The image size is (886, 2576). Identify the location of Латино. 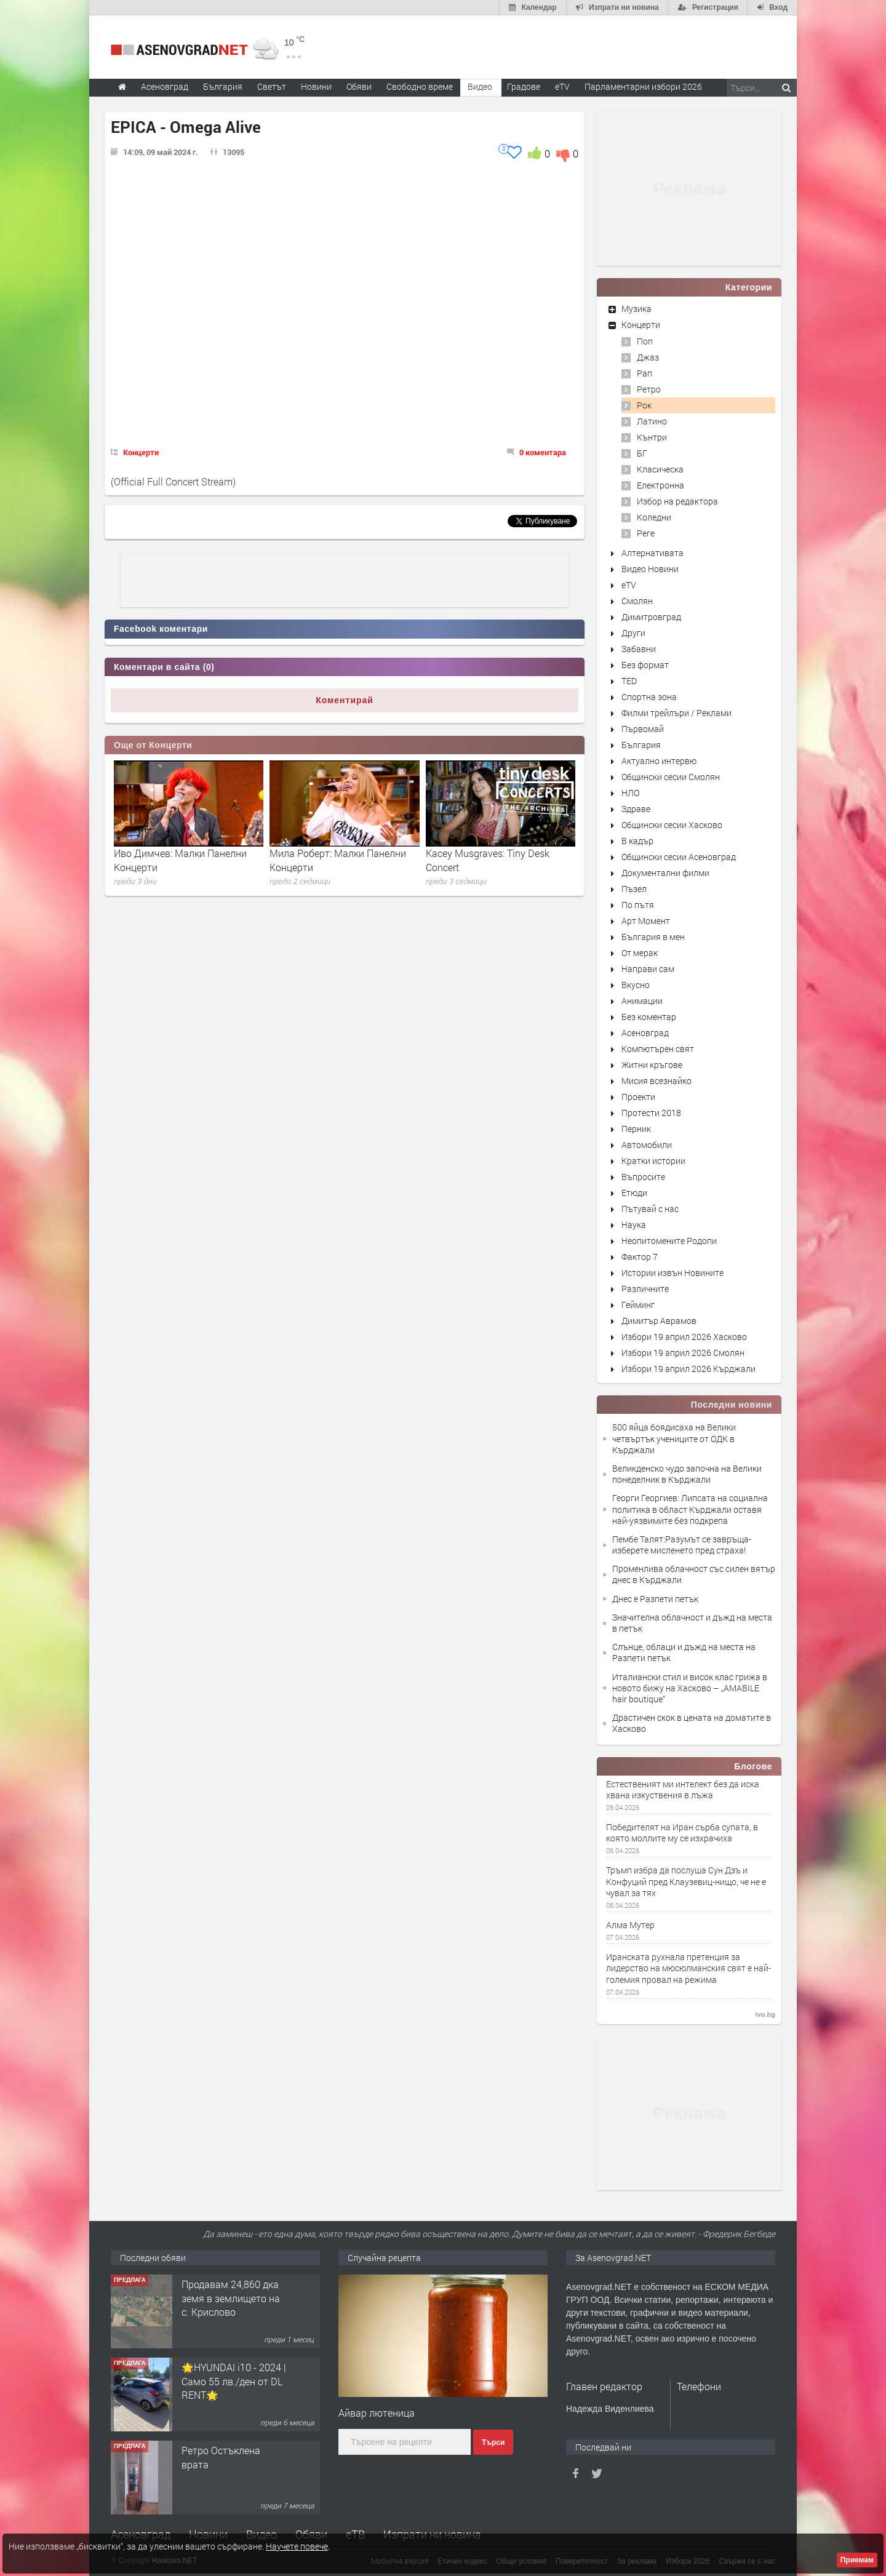
(652, 421).